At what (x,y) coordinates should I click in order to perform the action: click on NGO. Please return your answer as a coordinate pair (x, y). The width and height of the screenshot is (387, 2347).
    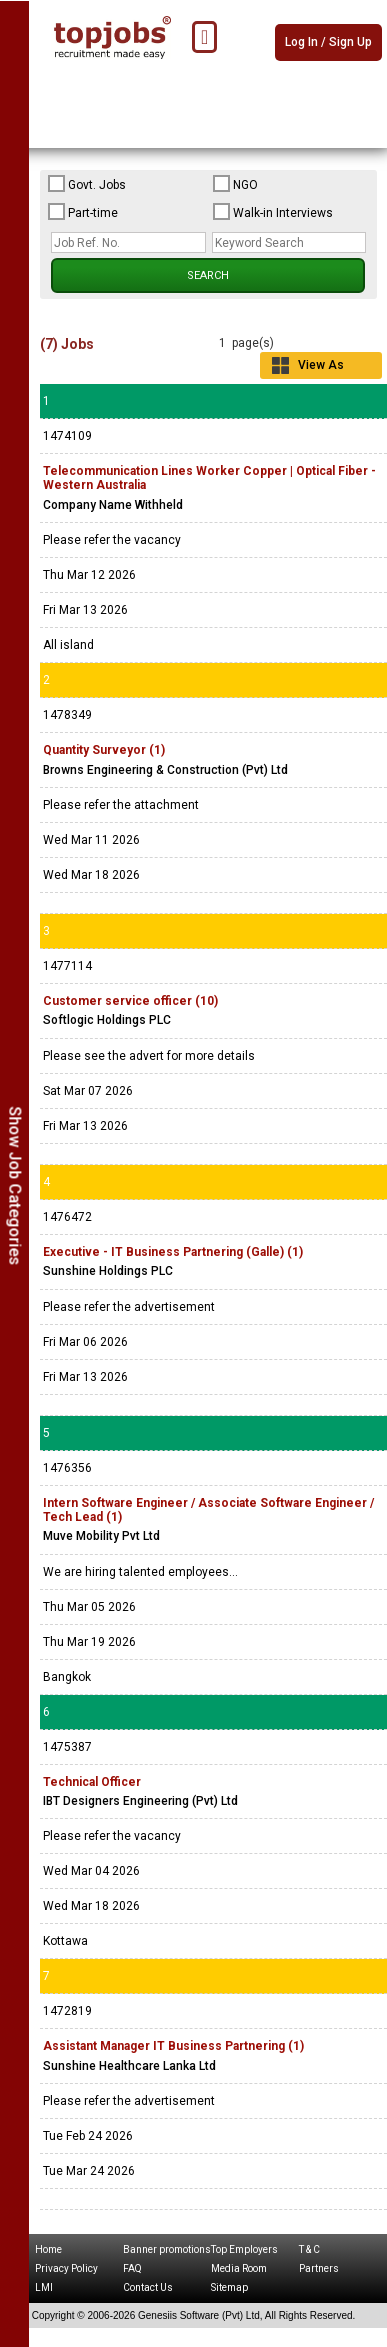
    Looking at the image, I should click on (235, 184).